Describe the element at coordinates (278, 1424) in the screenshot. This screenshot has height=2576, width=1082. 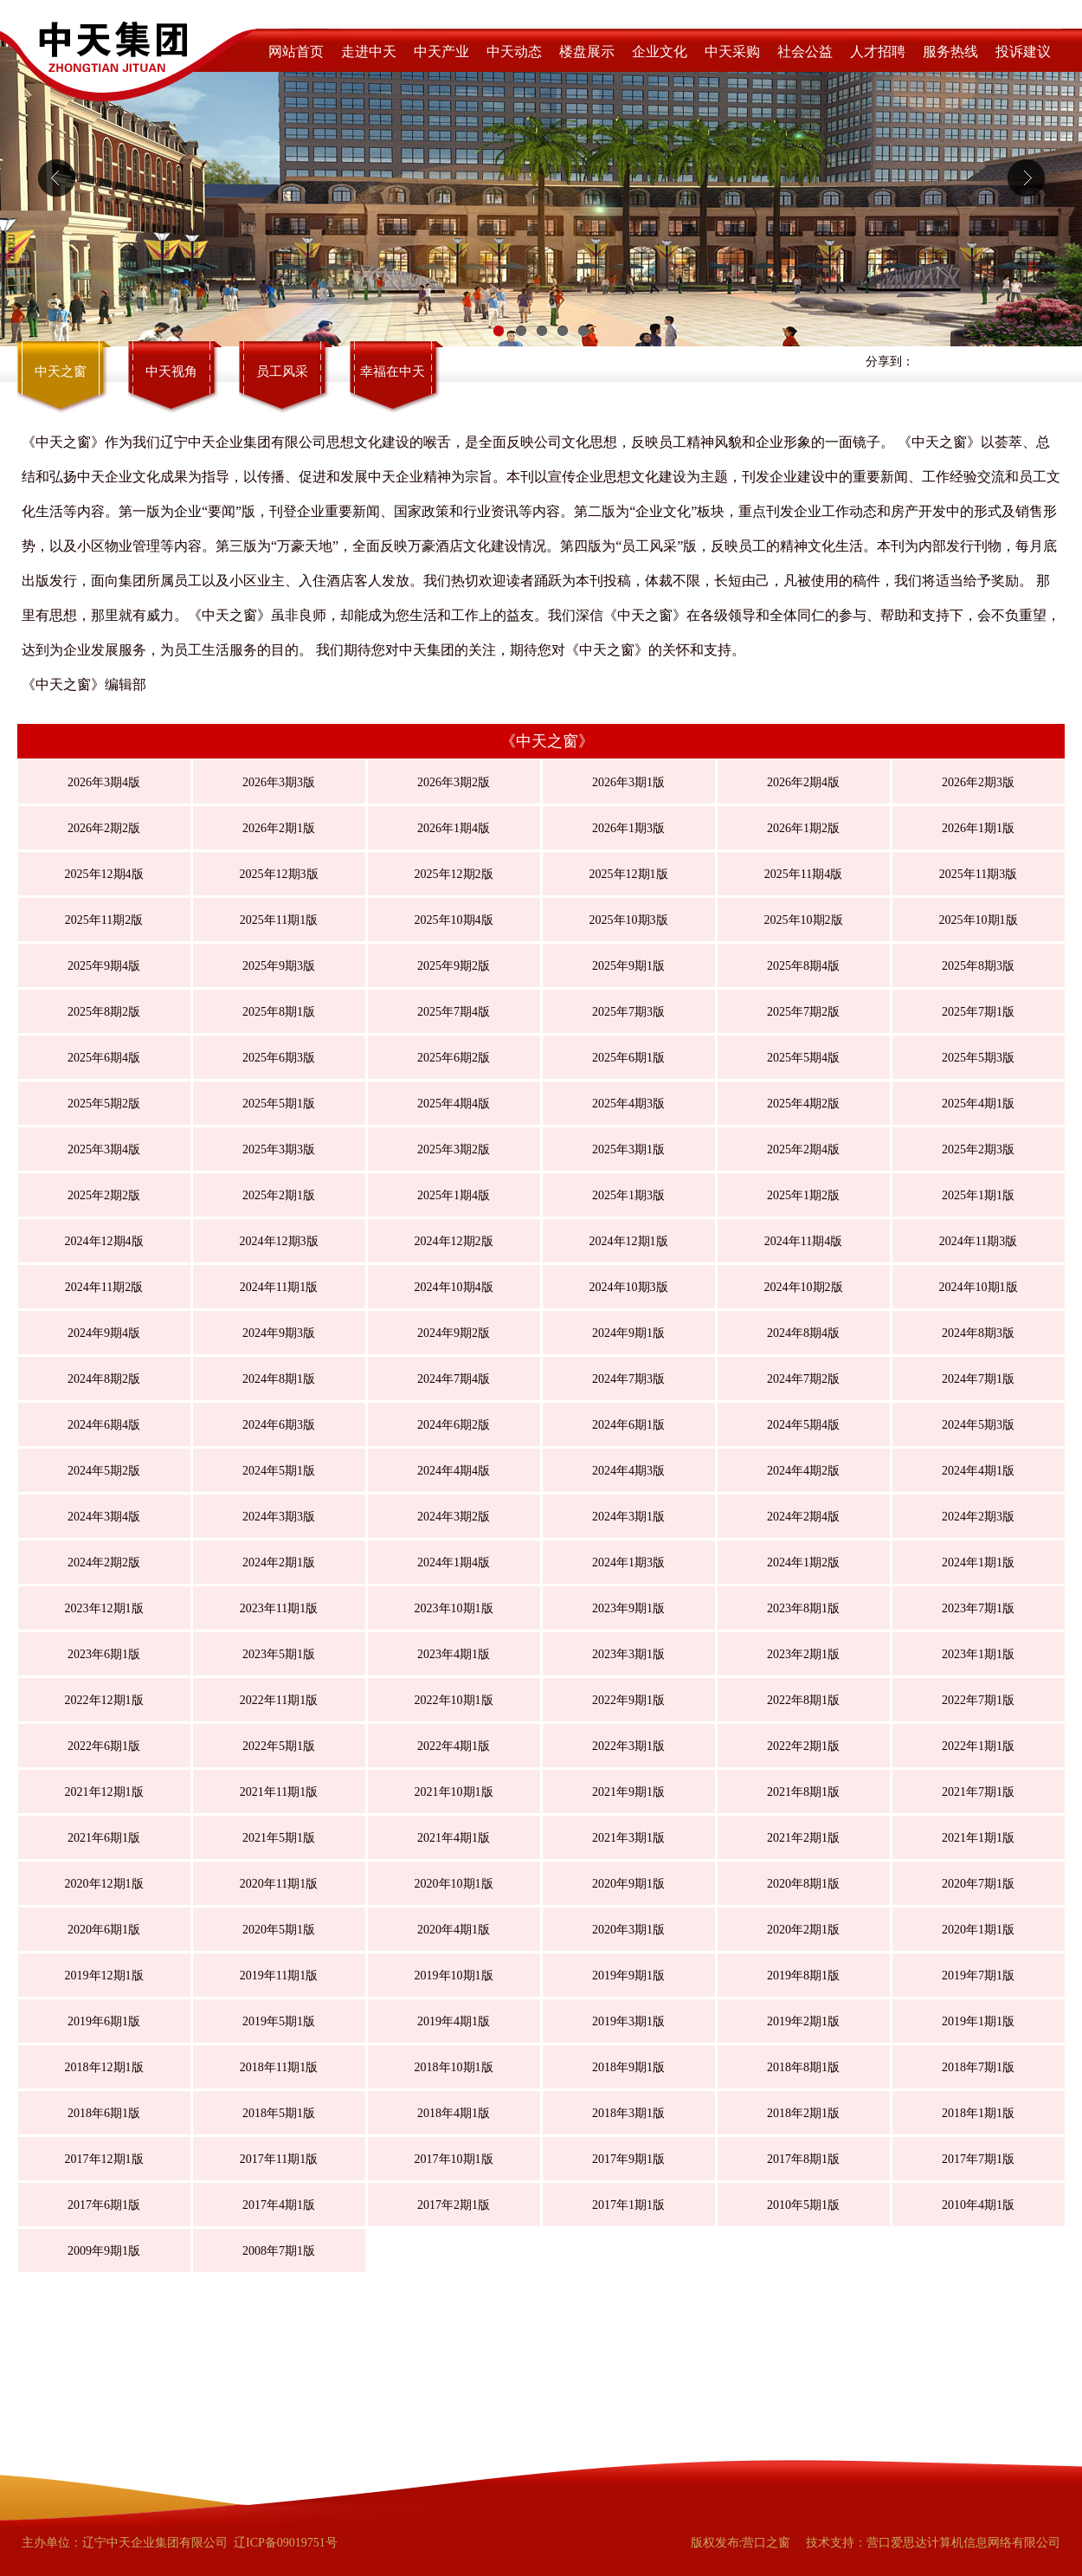
I see `2024年6期3版` at that location.